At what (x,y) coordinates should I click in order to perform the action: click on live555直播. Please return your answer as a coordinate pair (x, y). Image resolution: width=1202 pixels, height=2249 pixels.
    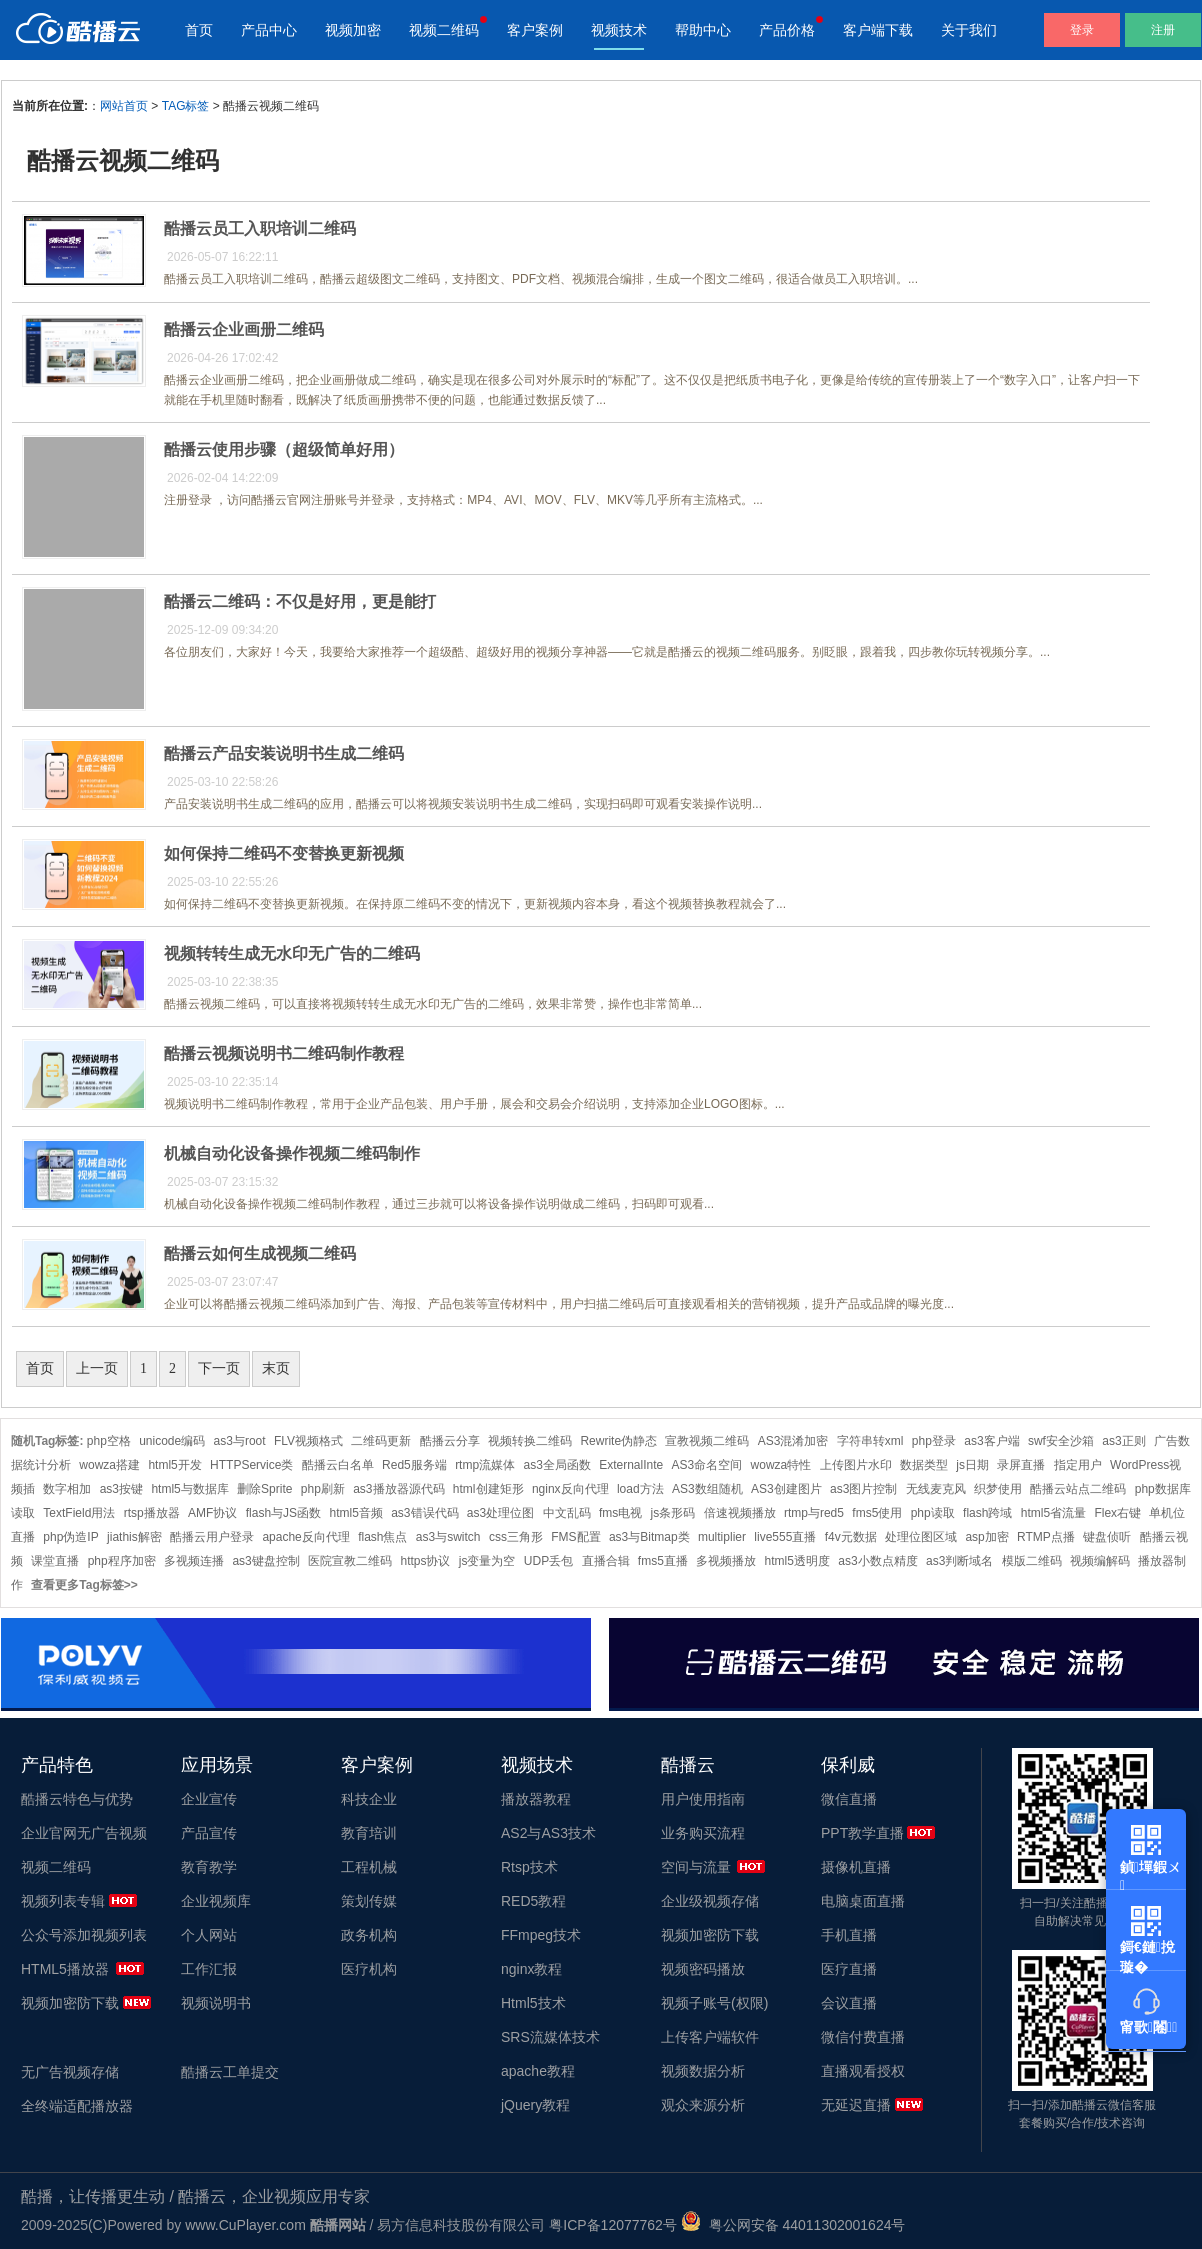
    Looking at the image, I should click on (785, 1537).